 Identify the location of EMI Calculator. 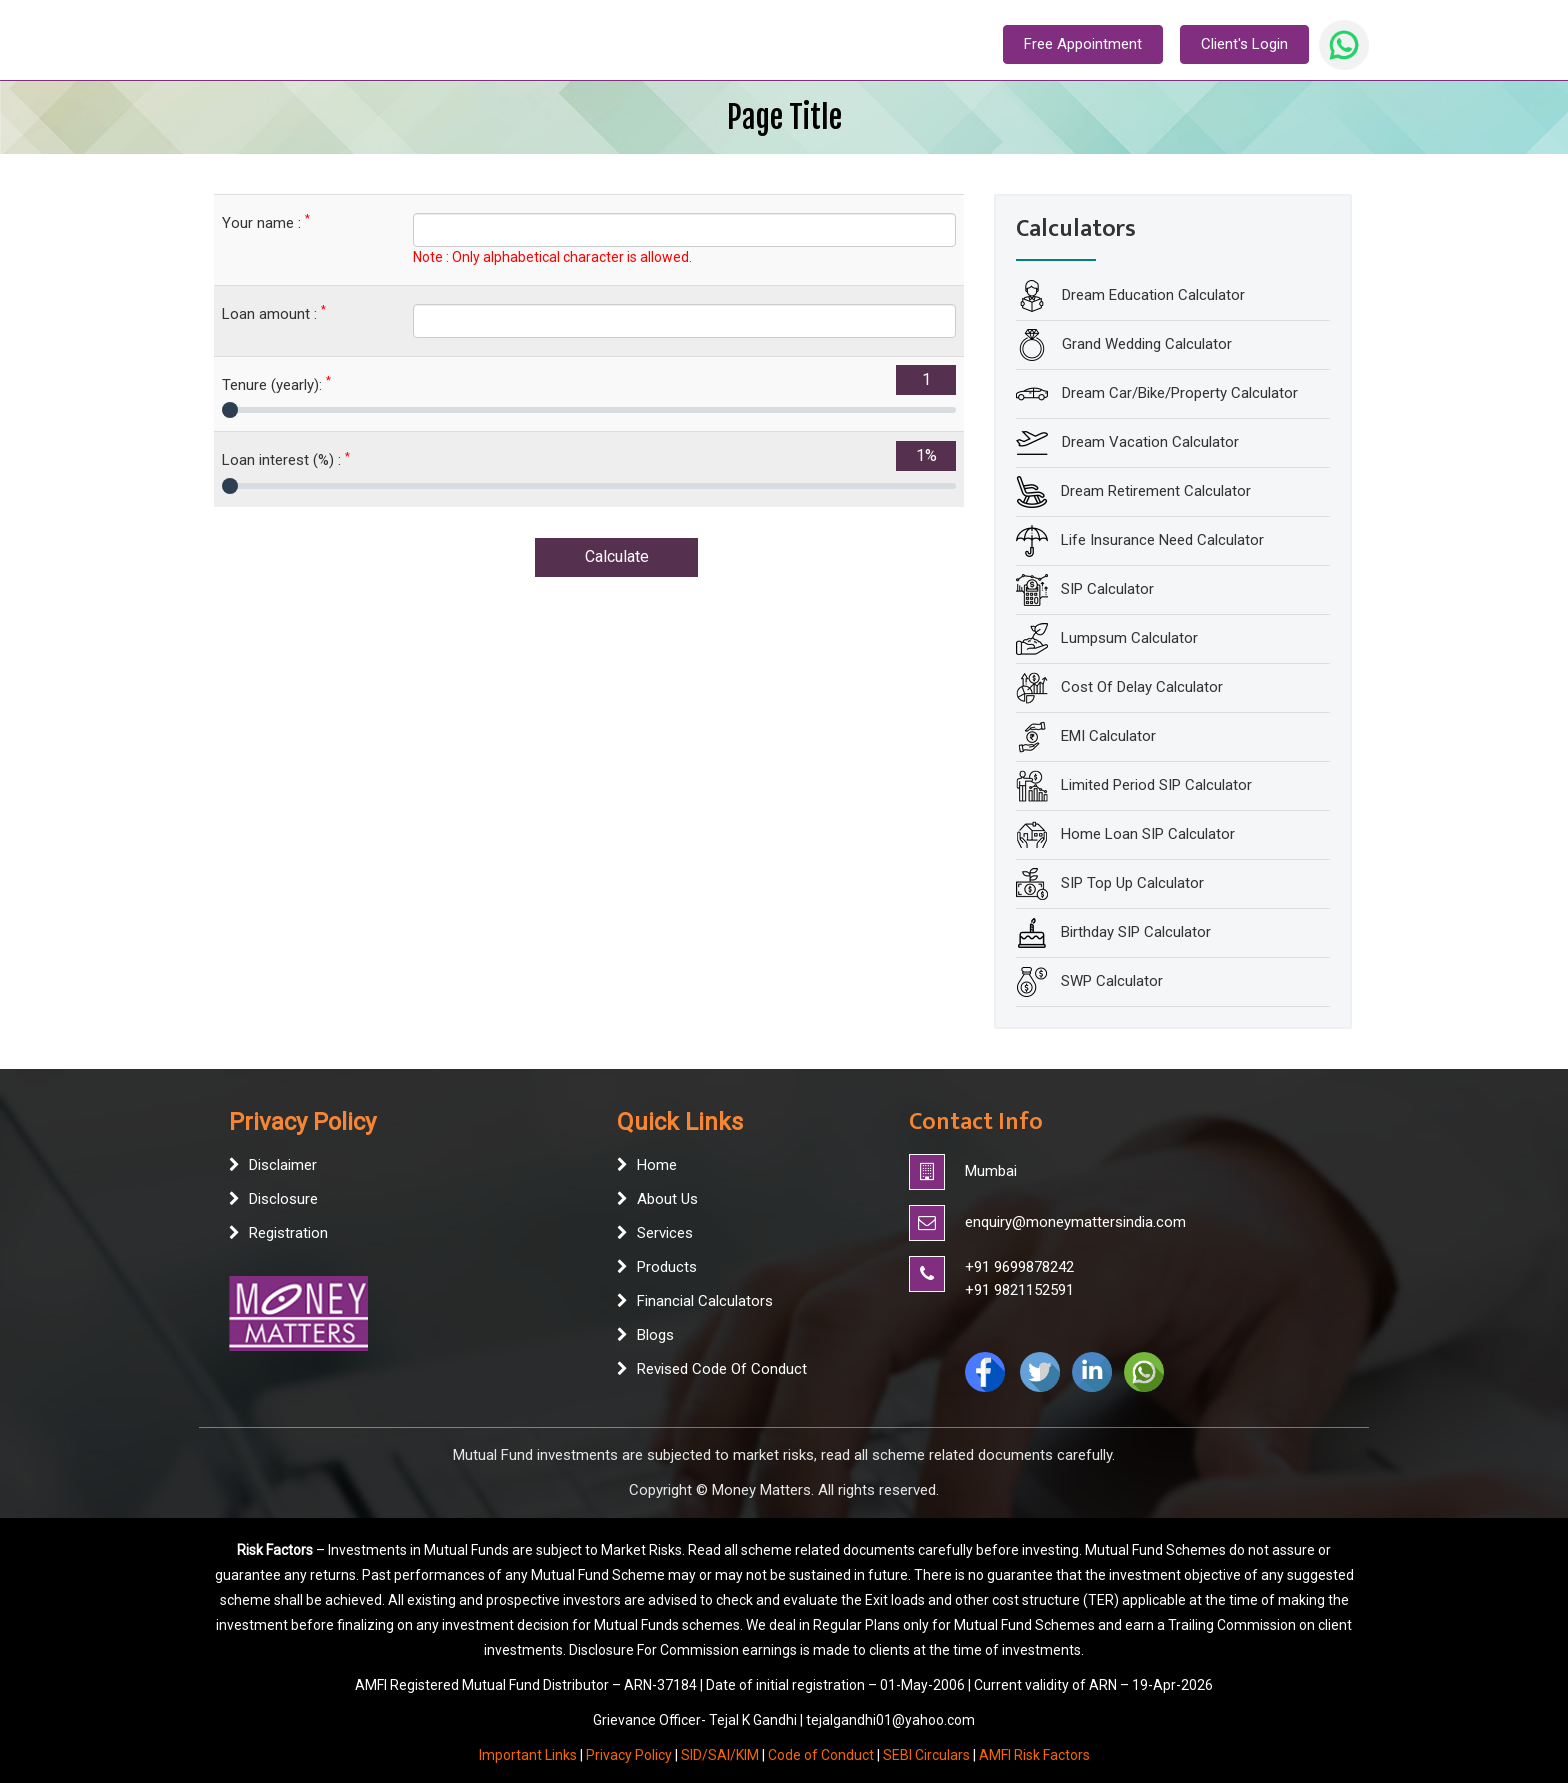
(1108, 736).